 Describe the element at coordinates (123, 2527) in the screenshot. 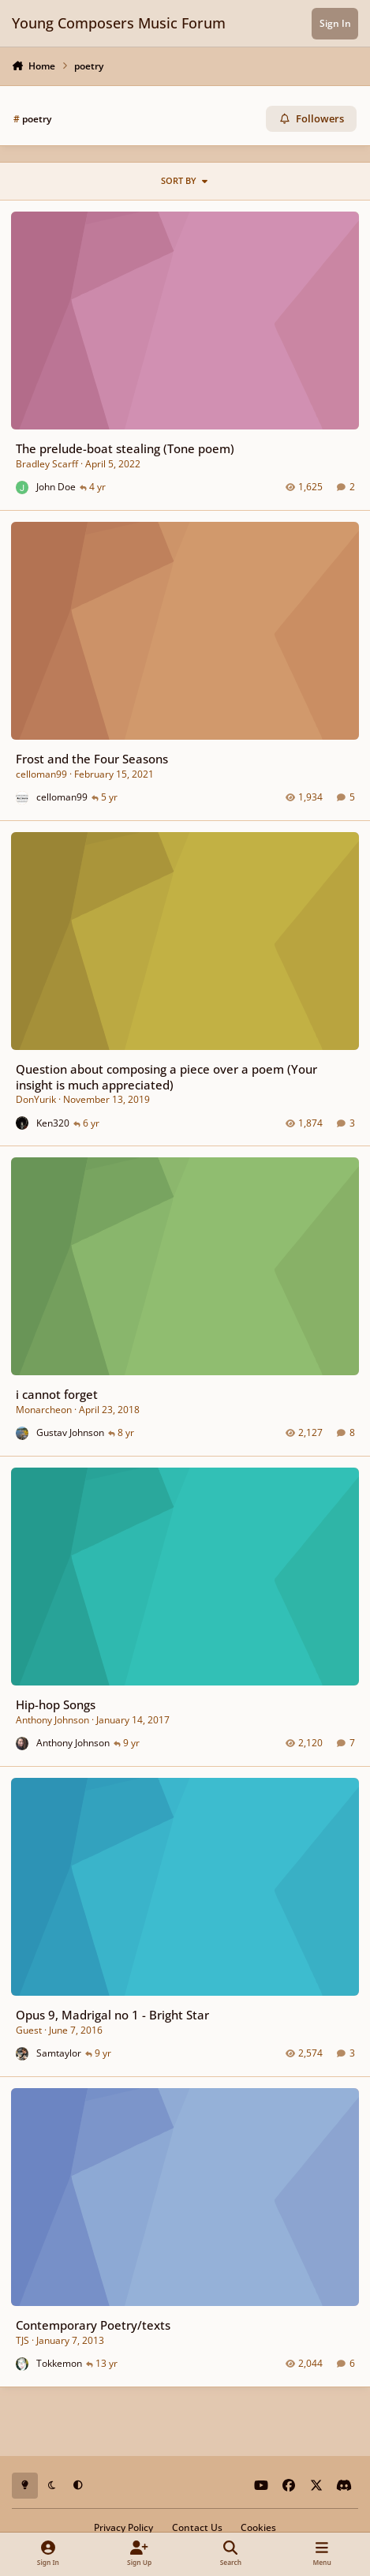

I see `Privacy Policy` at that location.